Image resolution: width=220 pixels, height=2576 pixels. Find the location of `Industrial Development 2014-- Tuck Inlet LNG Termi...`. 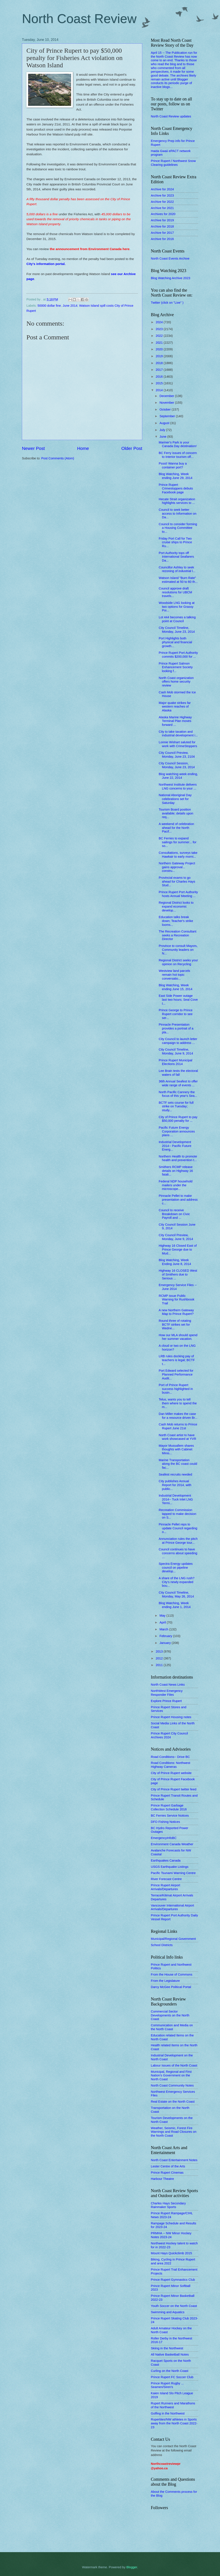

Industrial Development 2014-- Tuck Inlet LNG Termi... is located at coordinates (176, 1499).